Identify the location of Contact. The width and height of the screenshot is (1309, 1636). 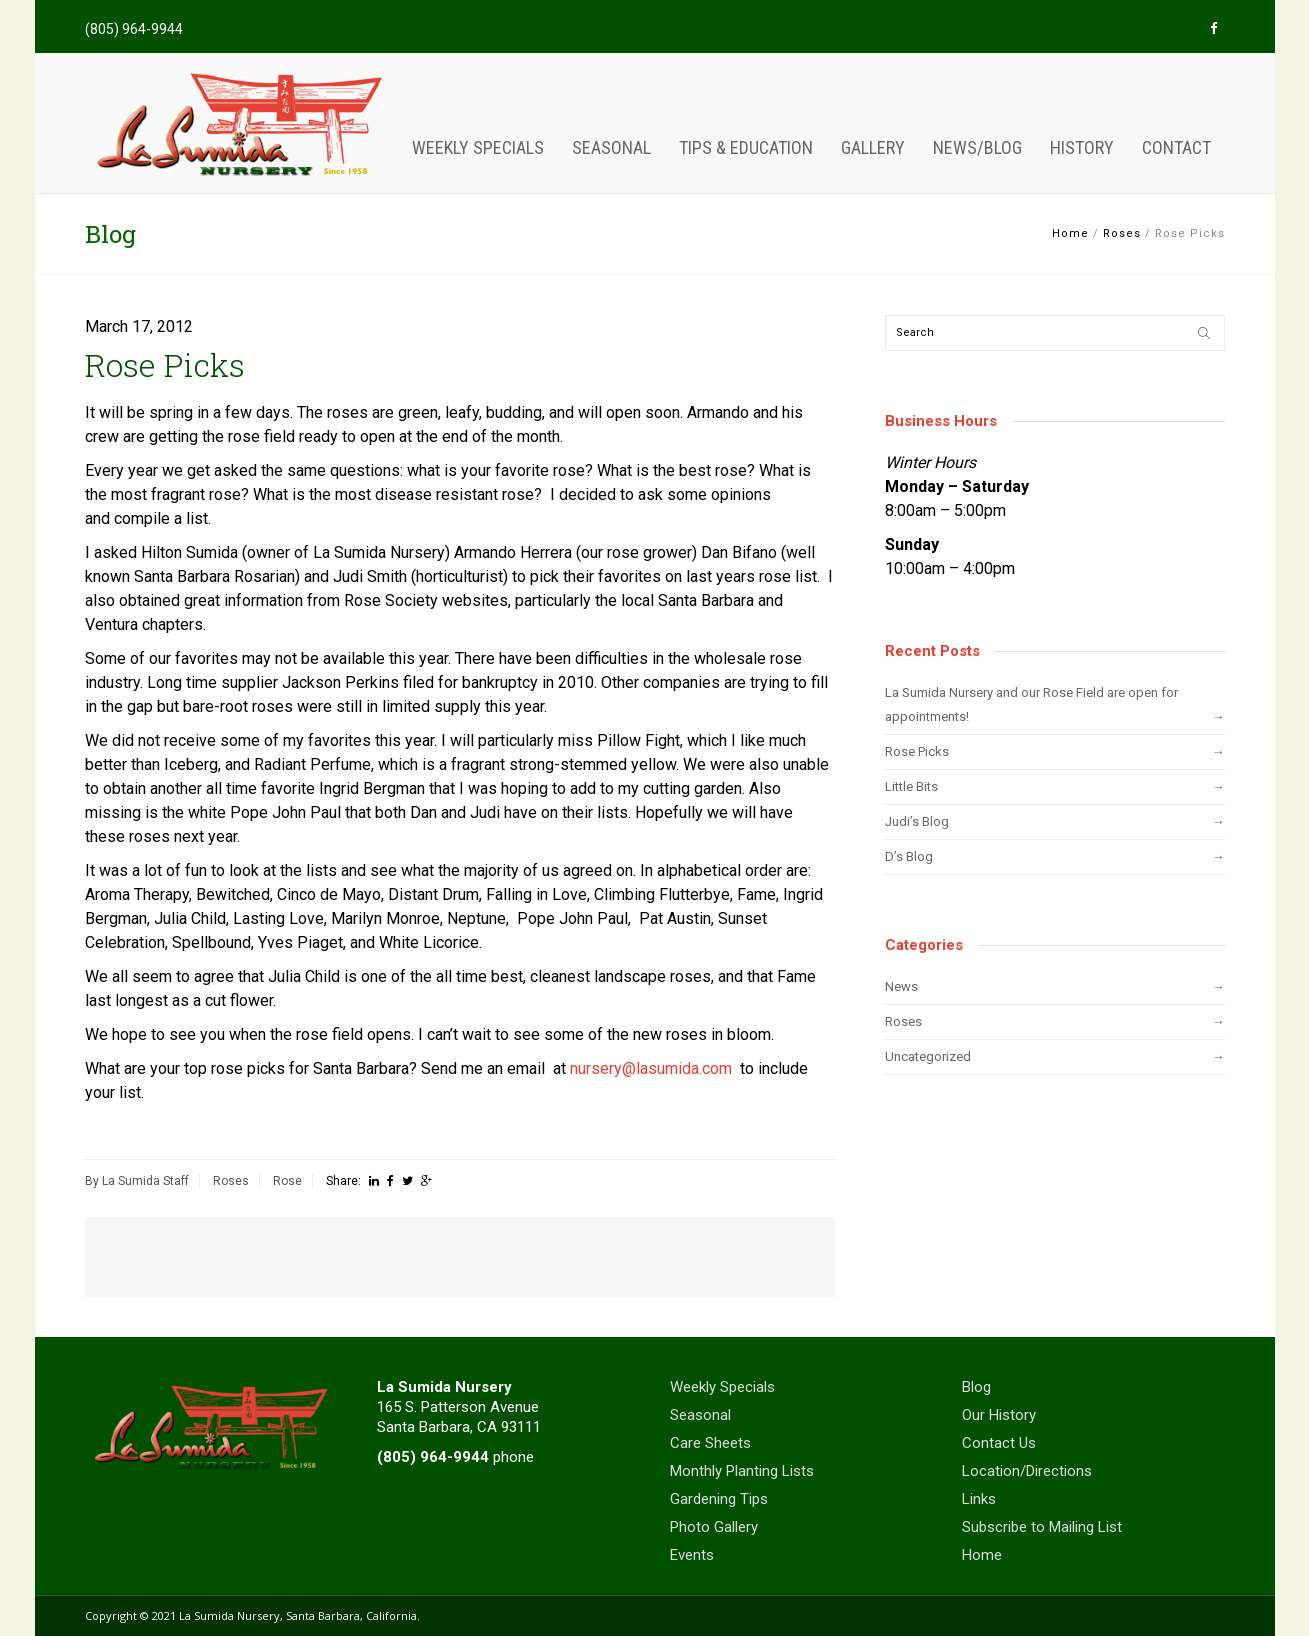
(1176, 147).